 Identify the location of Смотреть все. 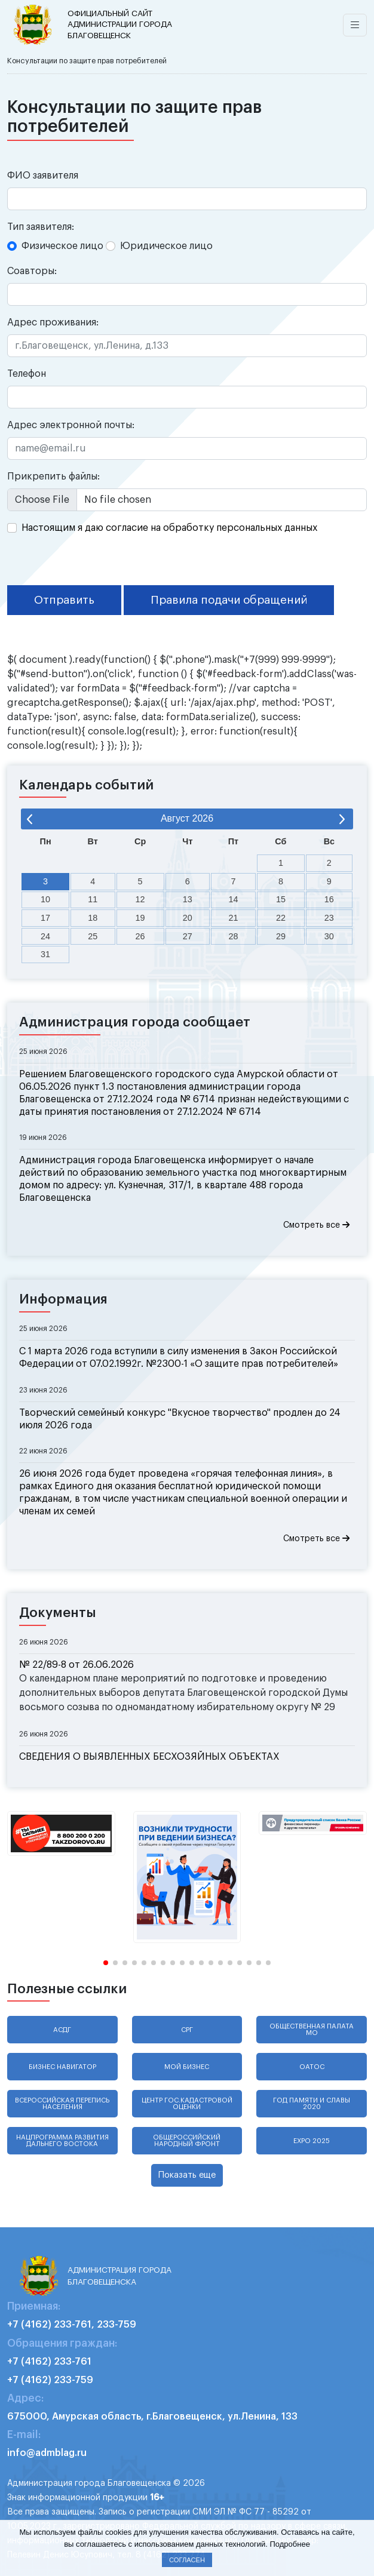
(316, 1225).